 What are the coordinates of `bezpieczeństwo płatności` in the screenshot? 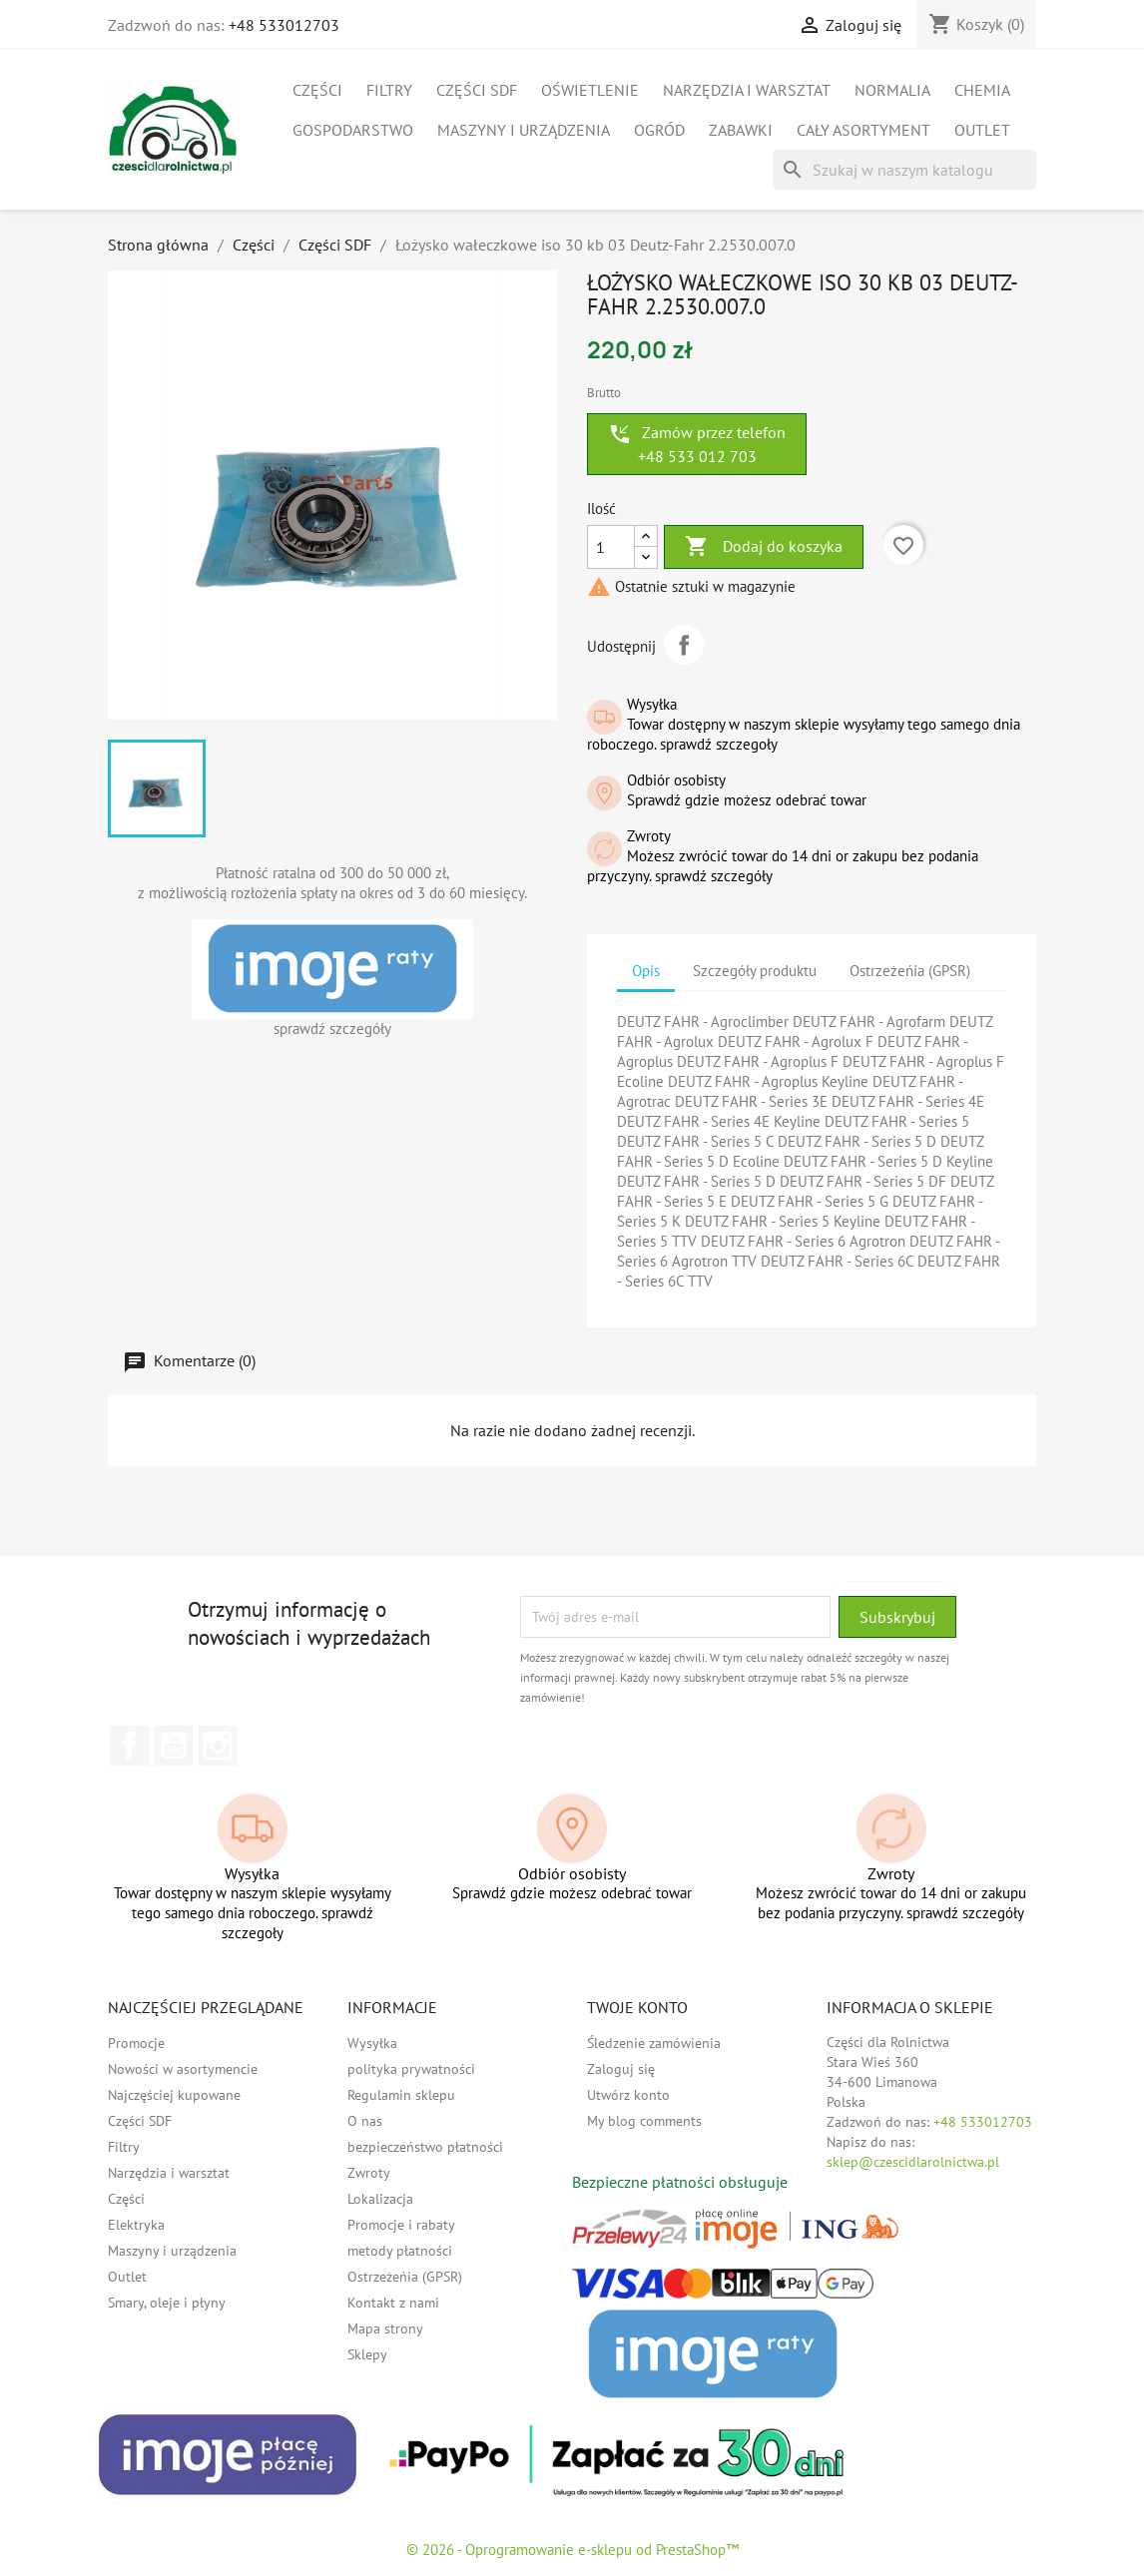 It's located at (425, 2147).